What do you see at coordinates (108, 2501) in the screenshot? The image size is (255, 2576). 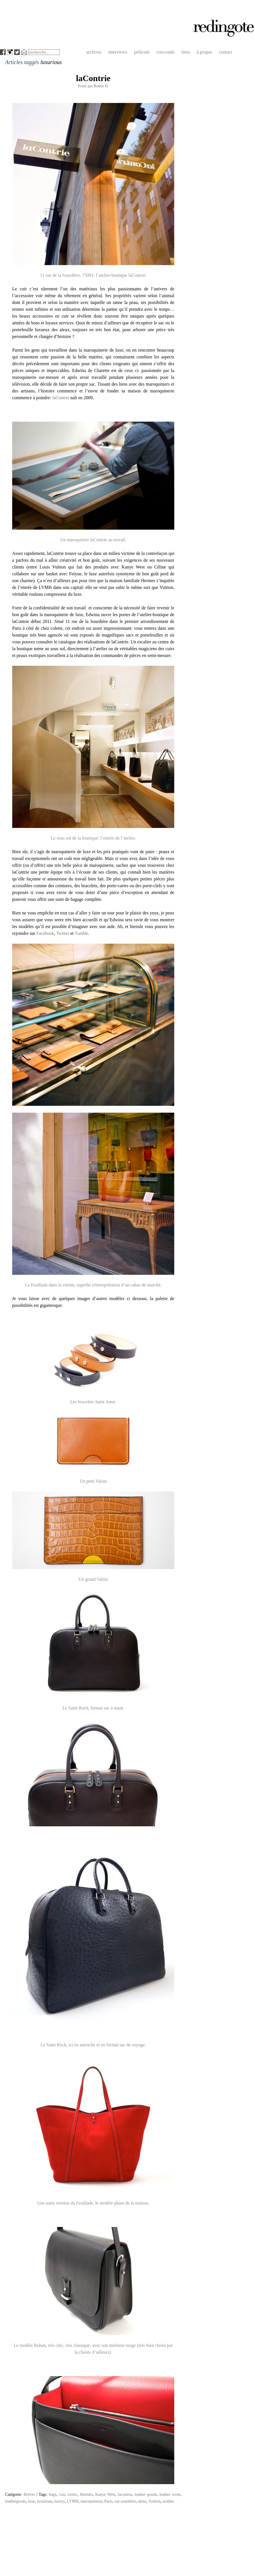 I see `Paris` at bounding box center [108, 2501].